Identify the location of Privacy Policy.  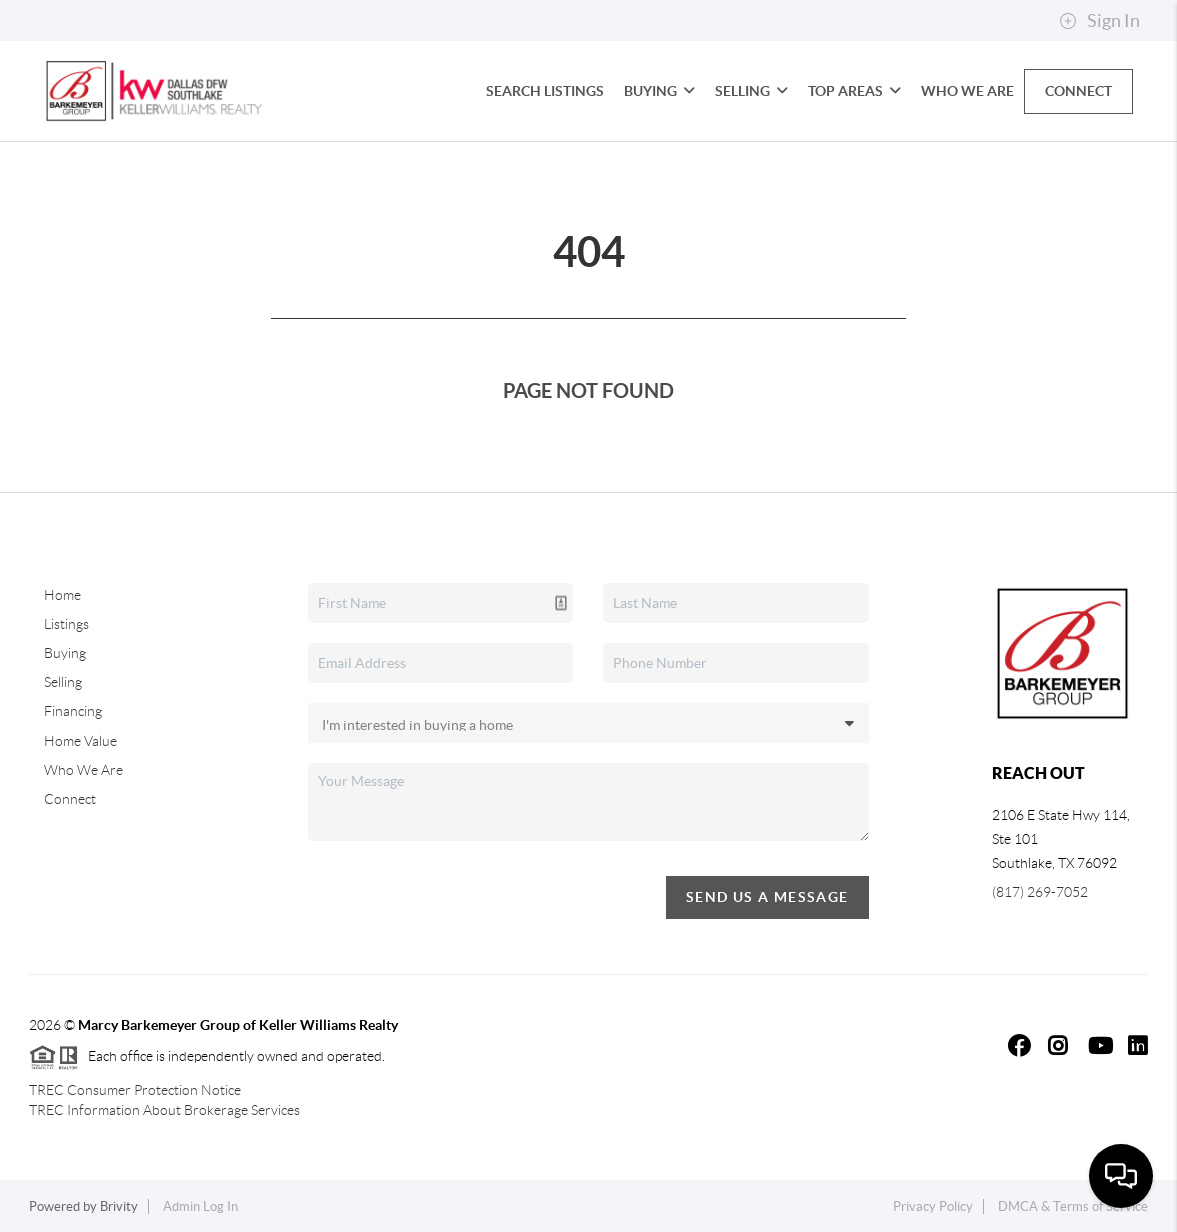
(933, 1206).